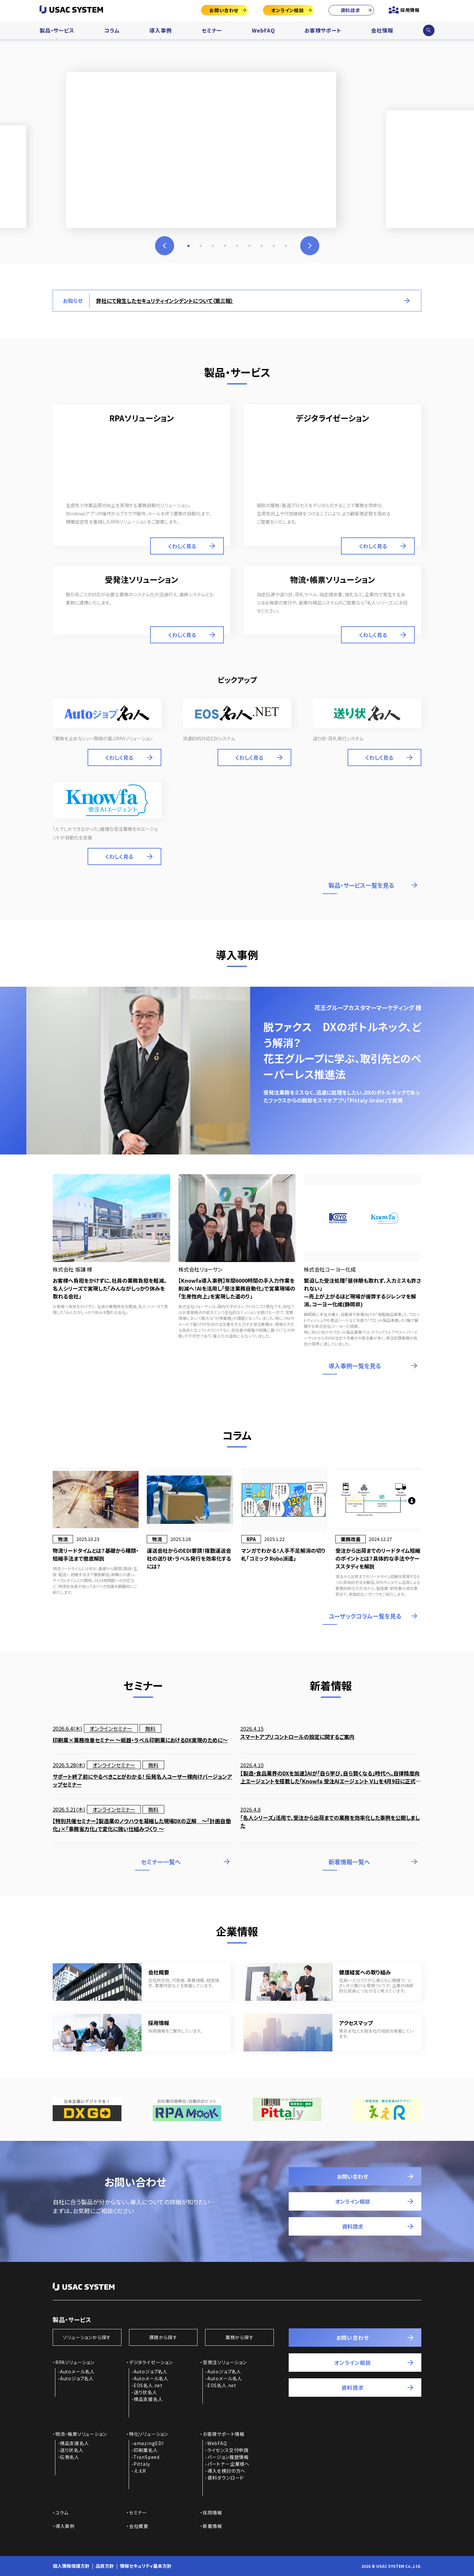 This screenshot has height=2576, width=474. I want to click on 9 [tab], so click(286, 246).